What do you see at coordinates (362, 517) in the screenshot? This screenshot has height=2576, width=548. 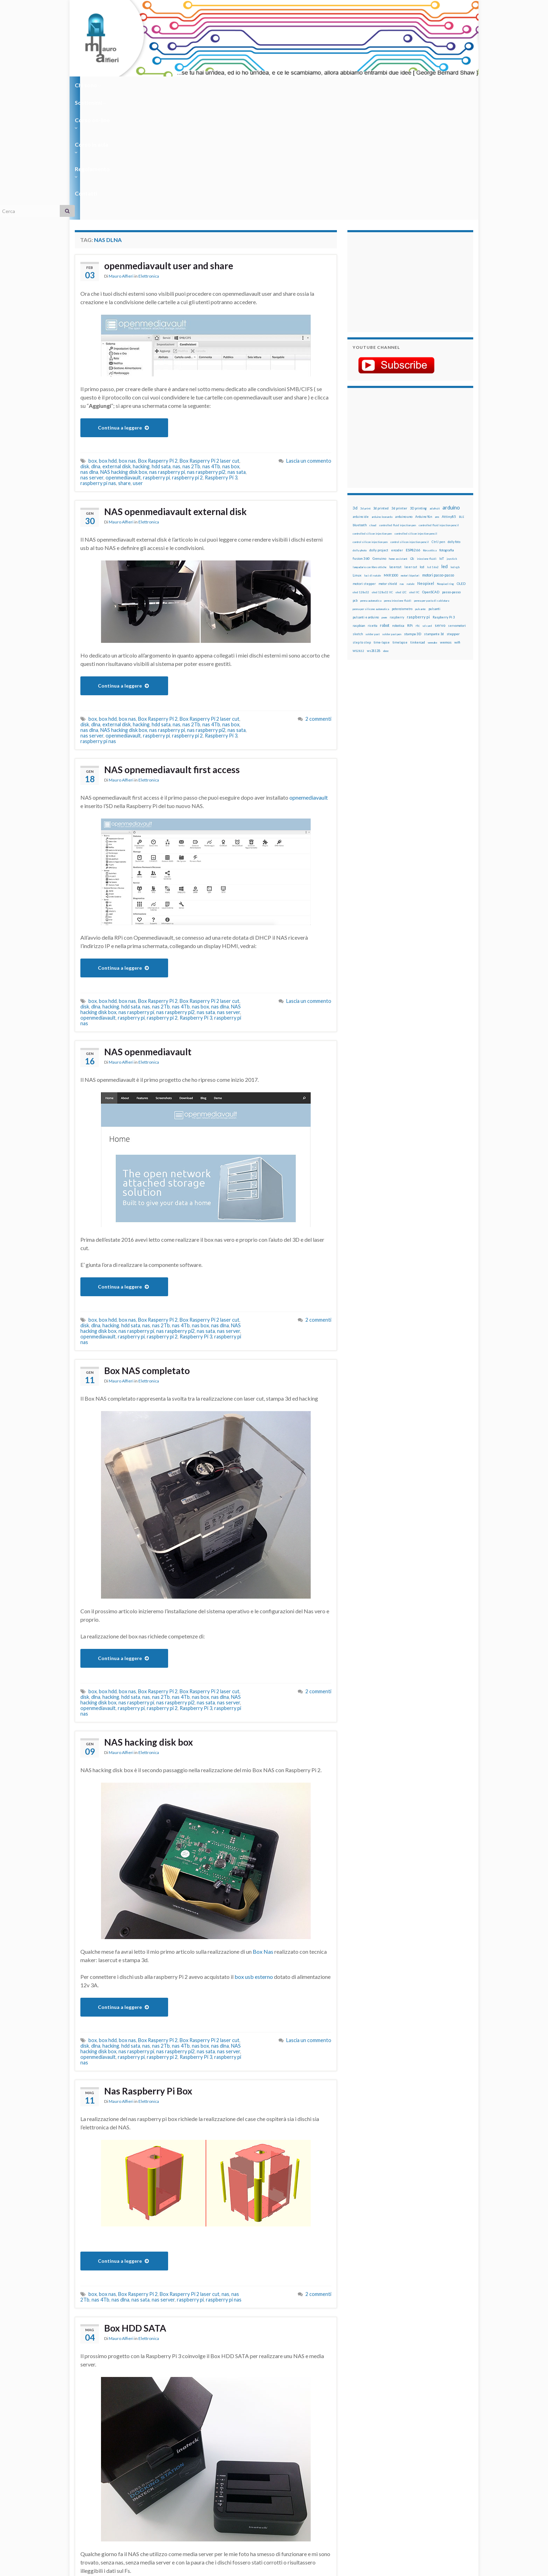 I see `step to step [step to step (16 elementi)]` at bounding box center [362, 517].